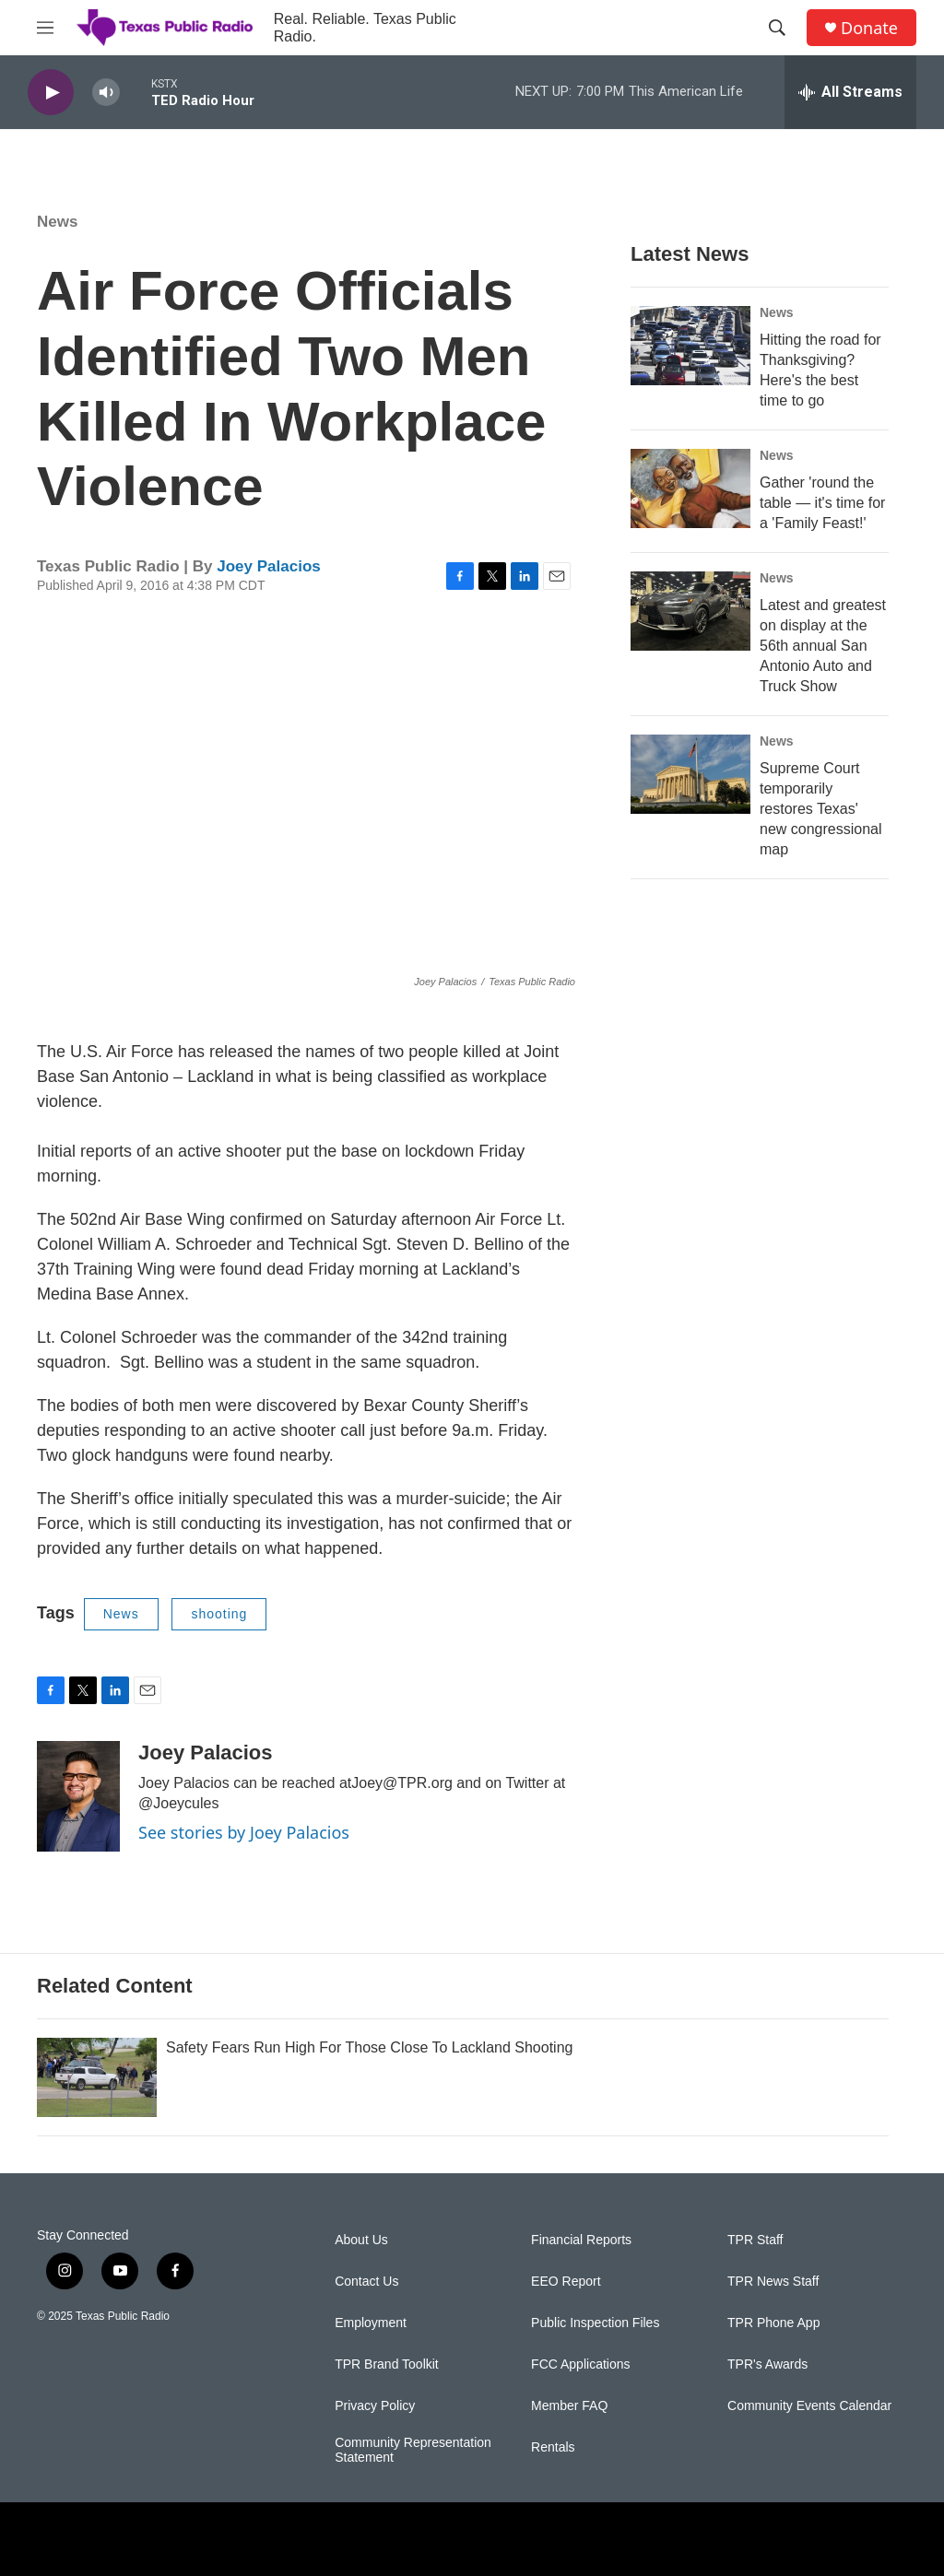 The image size is (944, 2576). I want to click on [Joey Palacios], so click(78, 1796).